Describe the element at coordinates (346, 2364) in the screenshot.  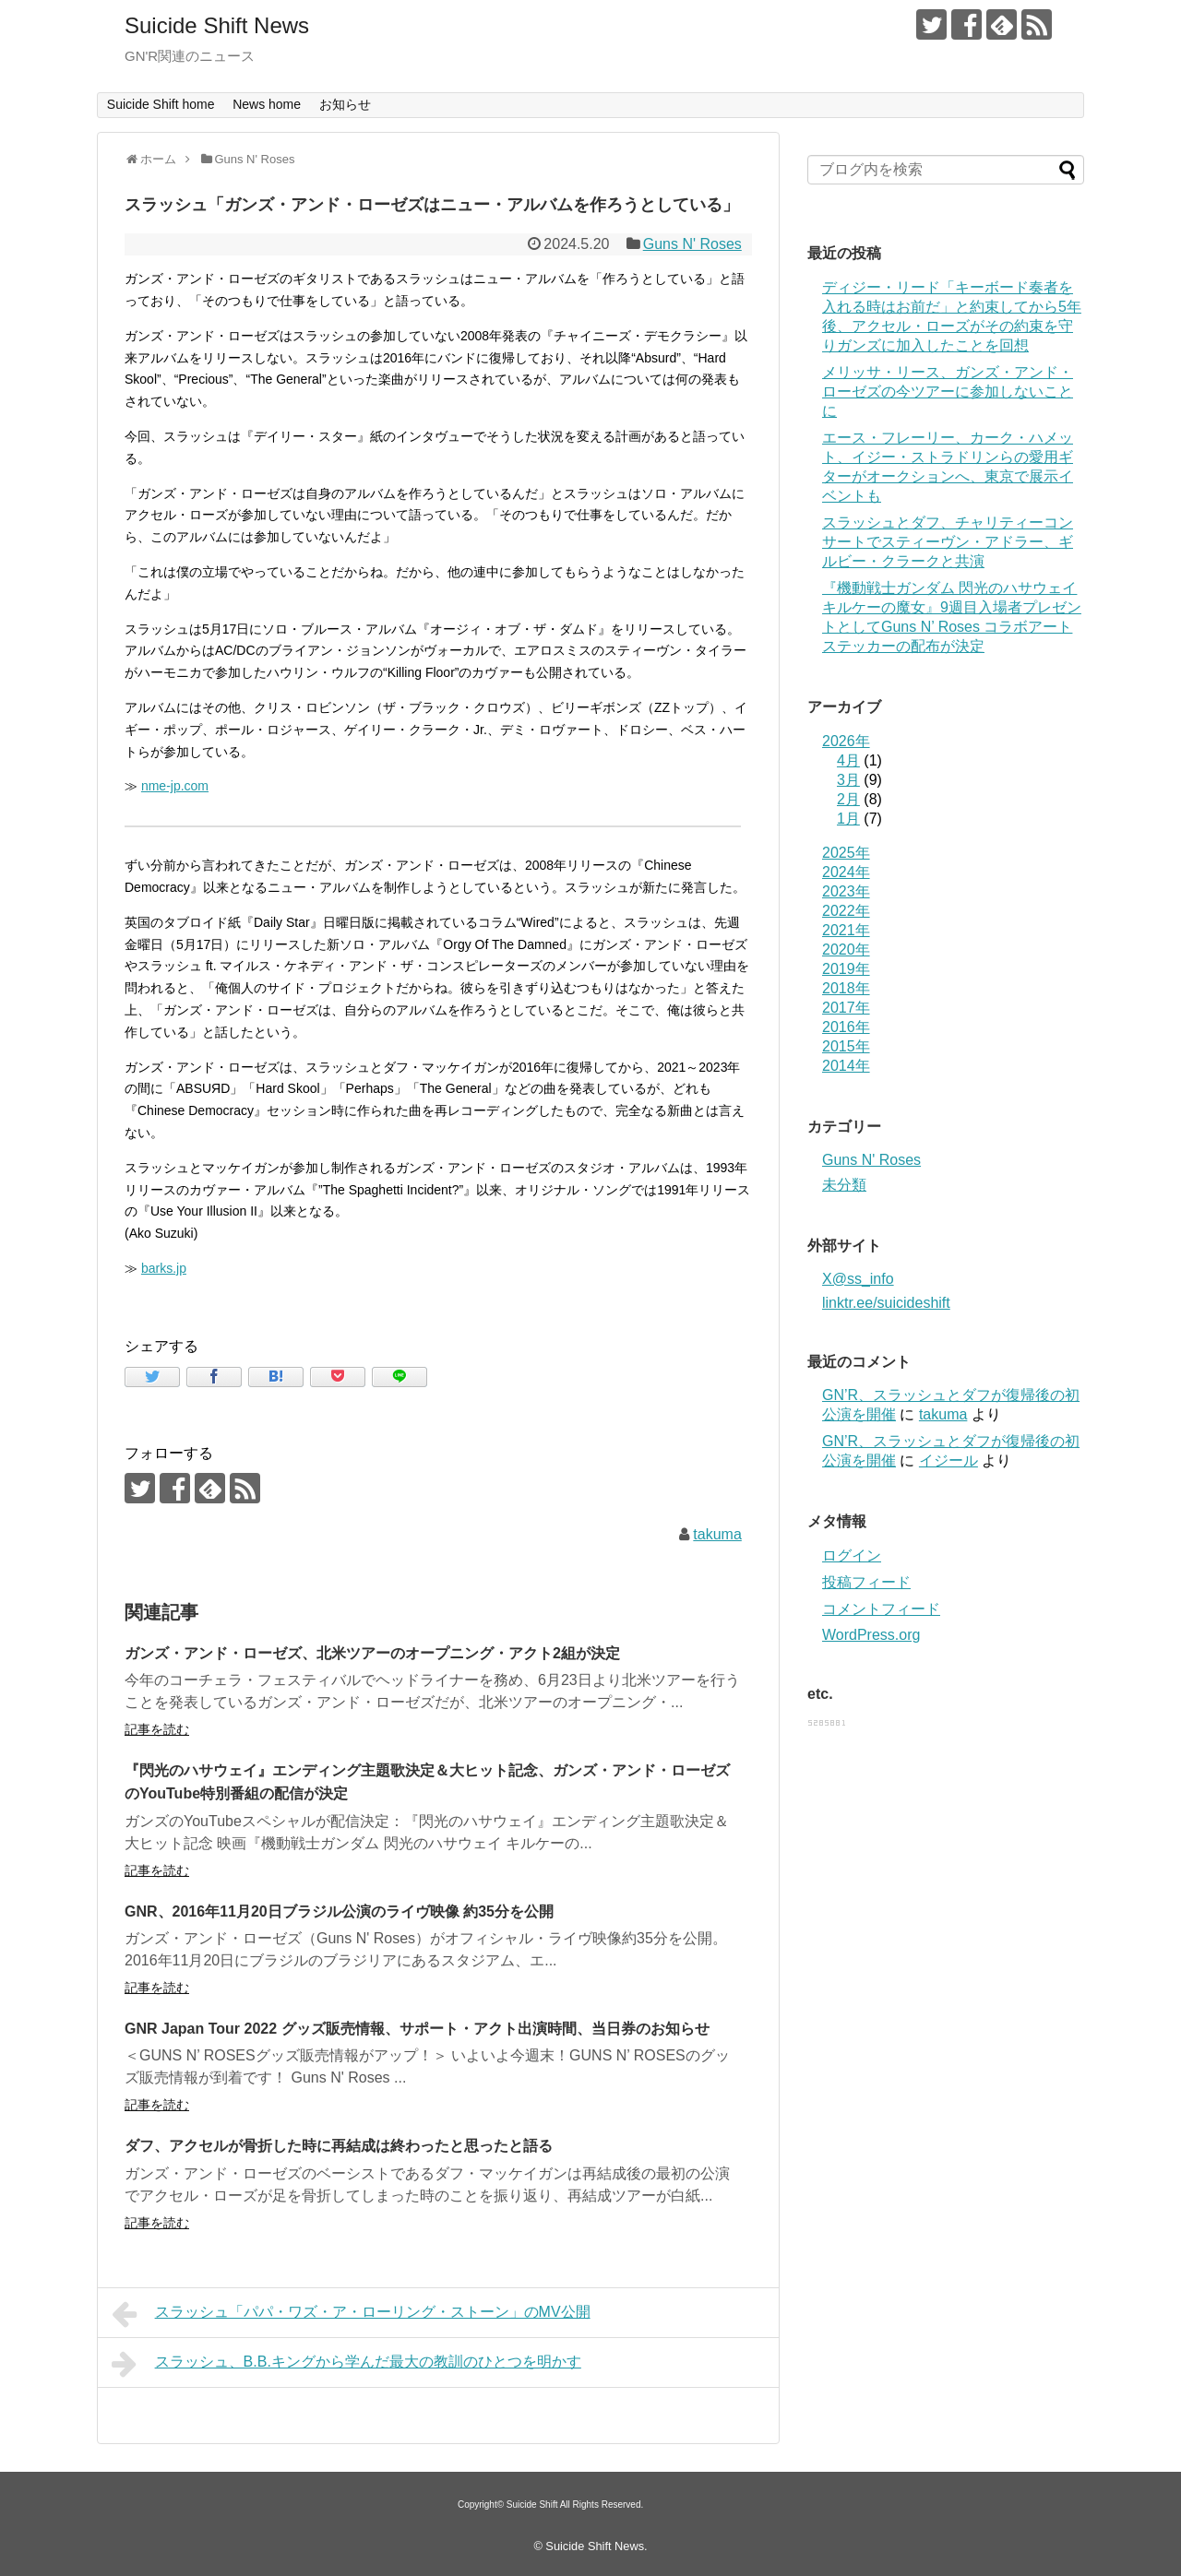
I see `スラッシュ、B.B.キングから学んだ最大の教訓のひとつを明かす` at that location.